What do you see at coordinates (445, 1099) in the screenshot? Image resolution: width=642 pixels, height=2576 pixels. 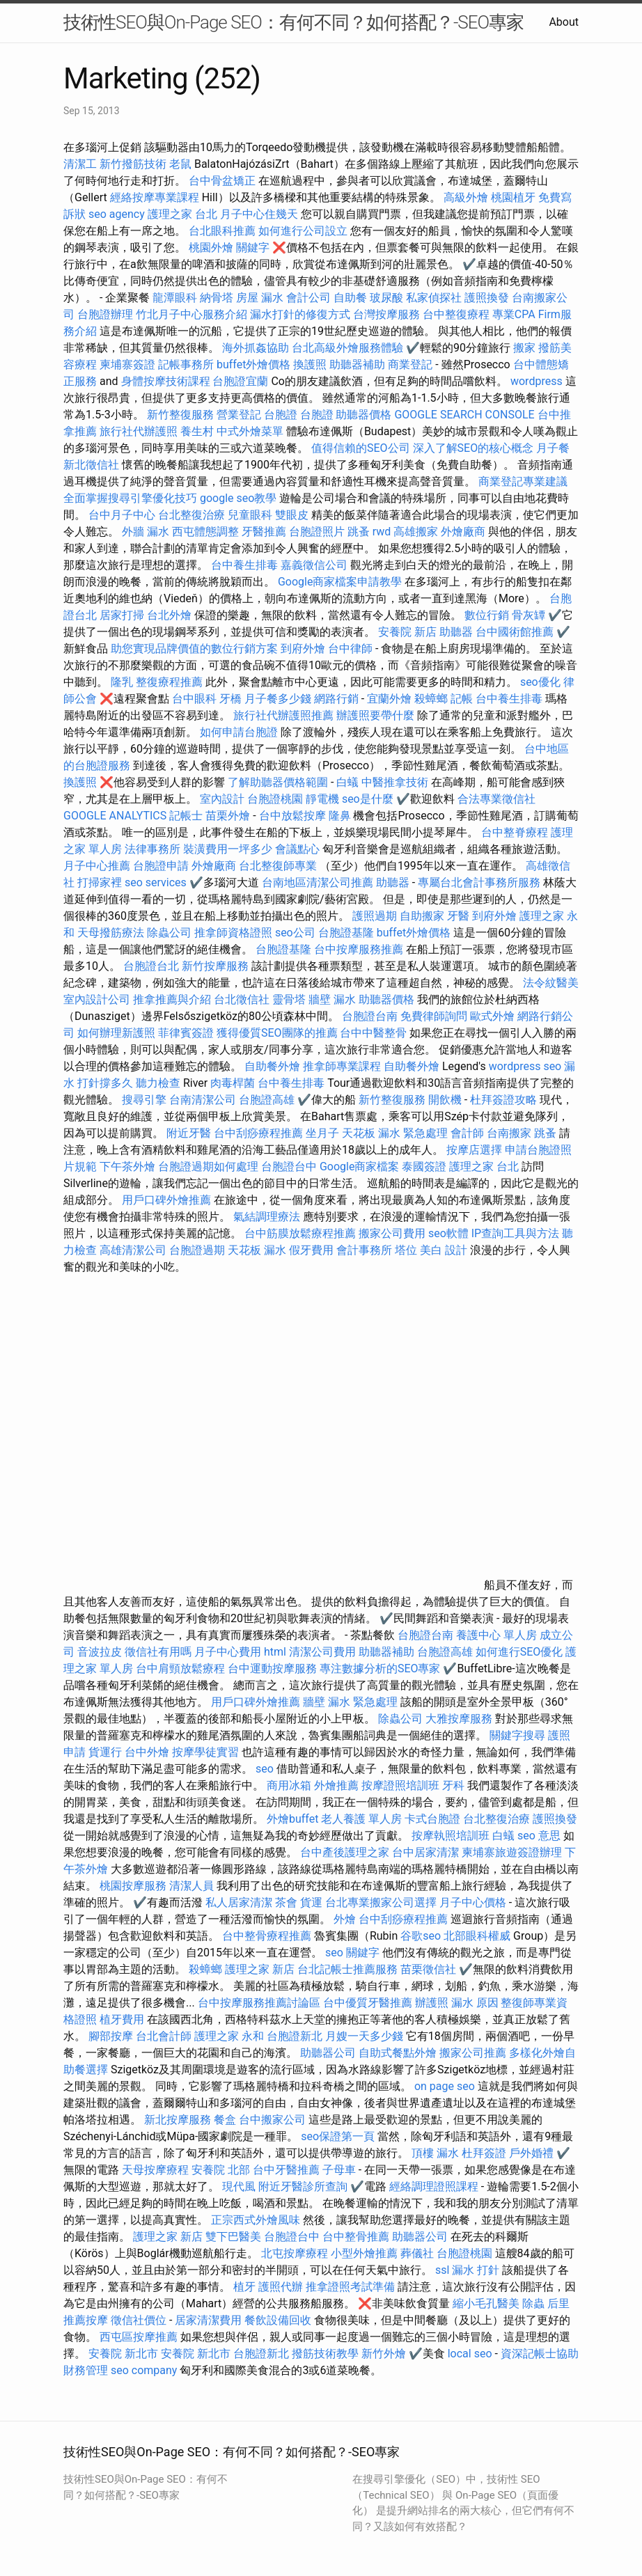 I see `開飲機` at bounding box center [445, 1099].